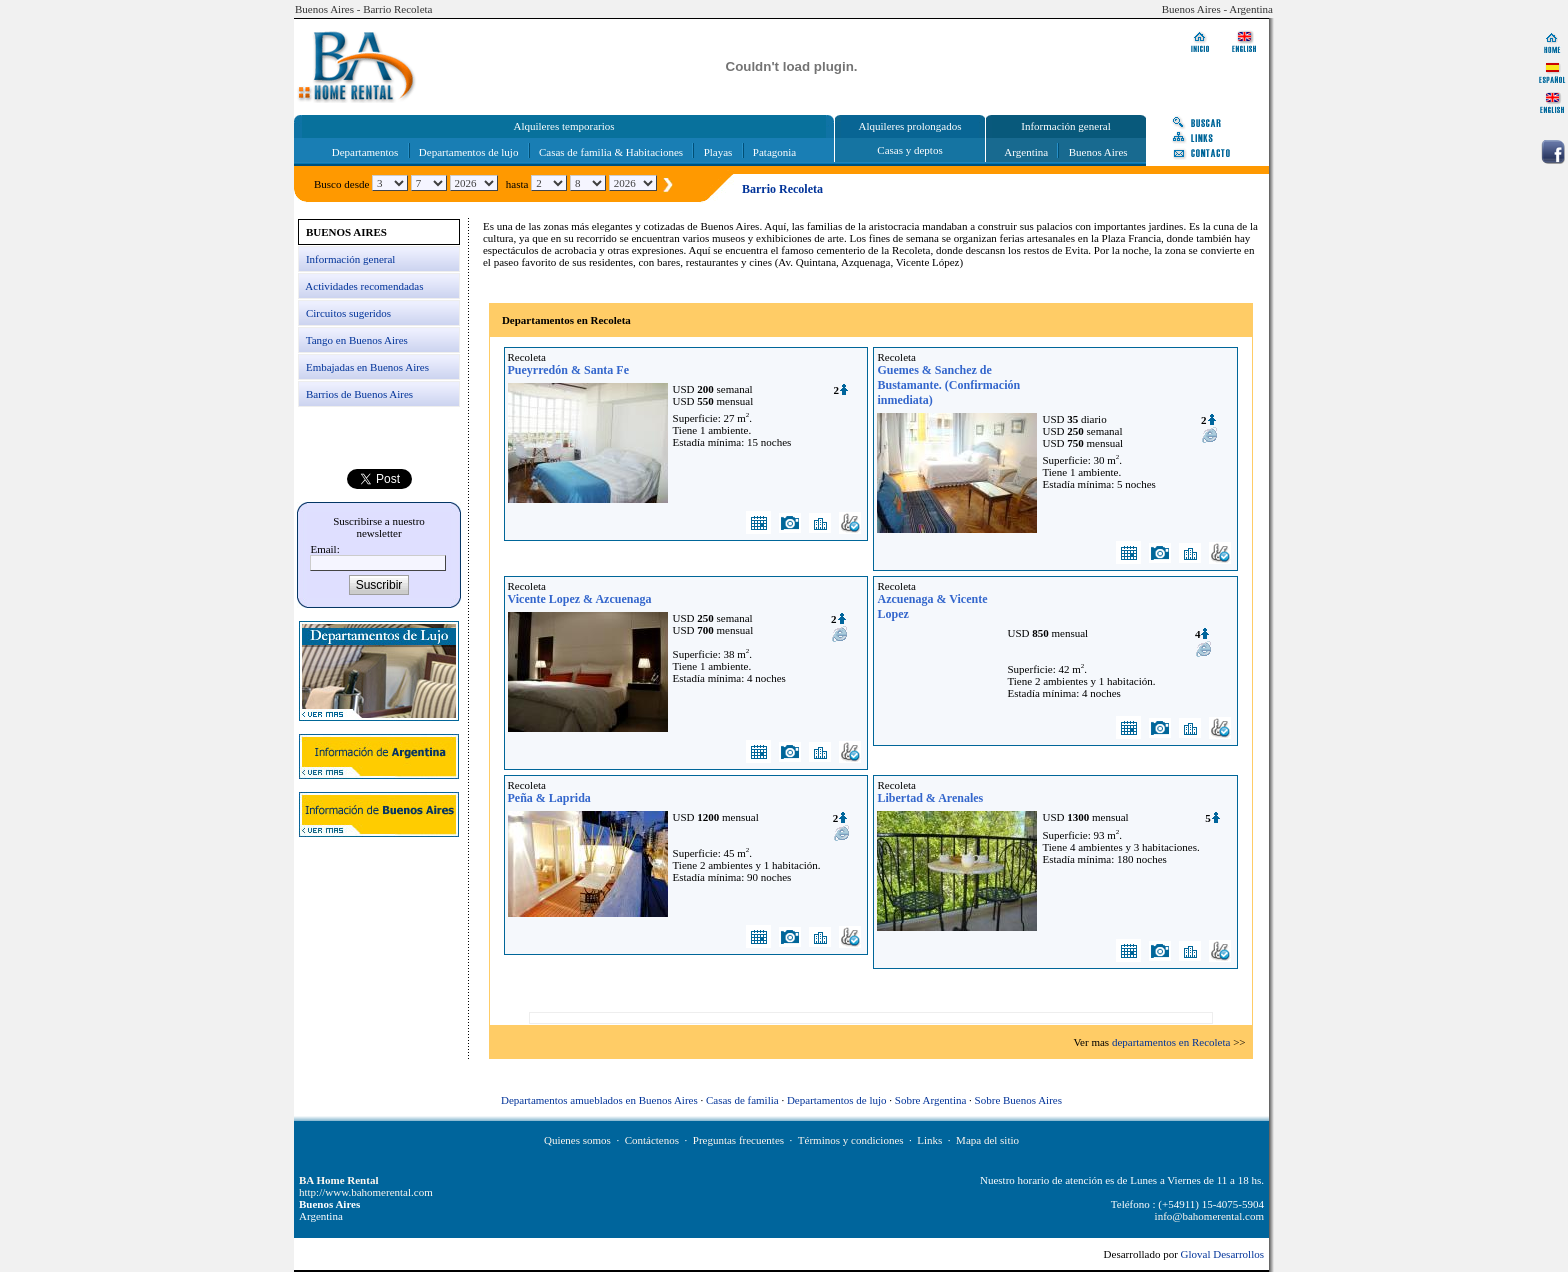  I want to click on Libertad & Arenales, so click(930, 798).